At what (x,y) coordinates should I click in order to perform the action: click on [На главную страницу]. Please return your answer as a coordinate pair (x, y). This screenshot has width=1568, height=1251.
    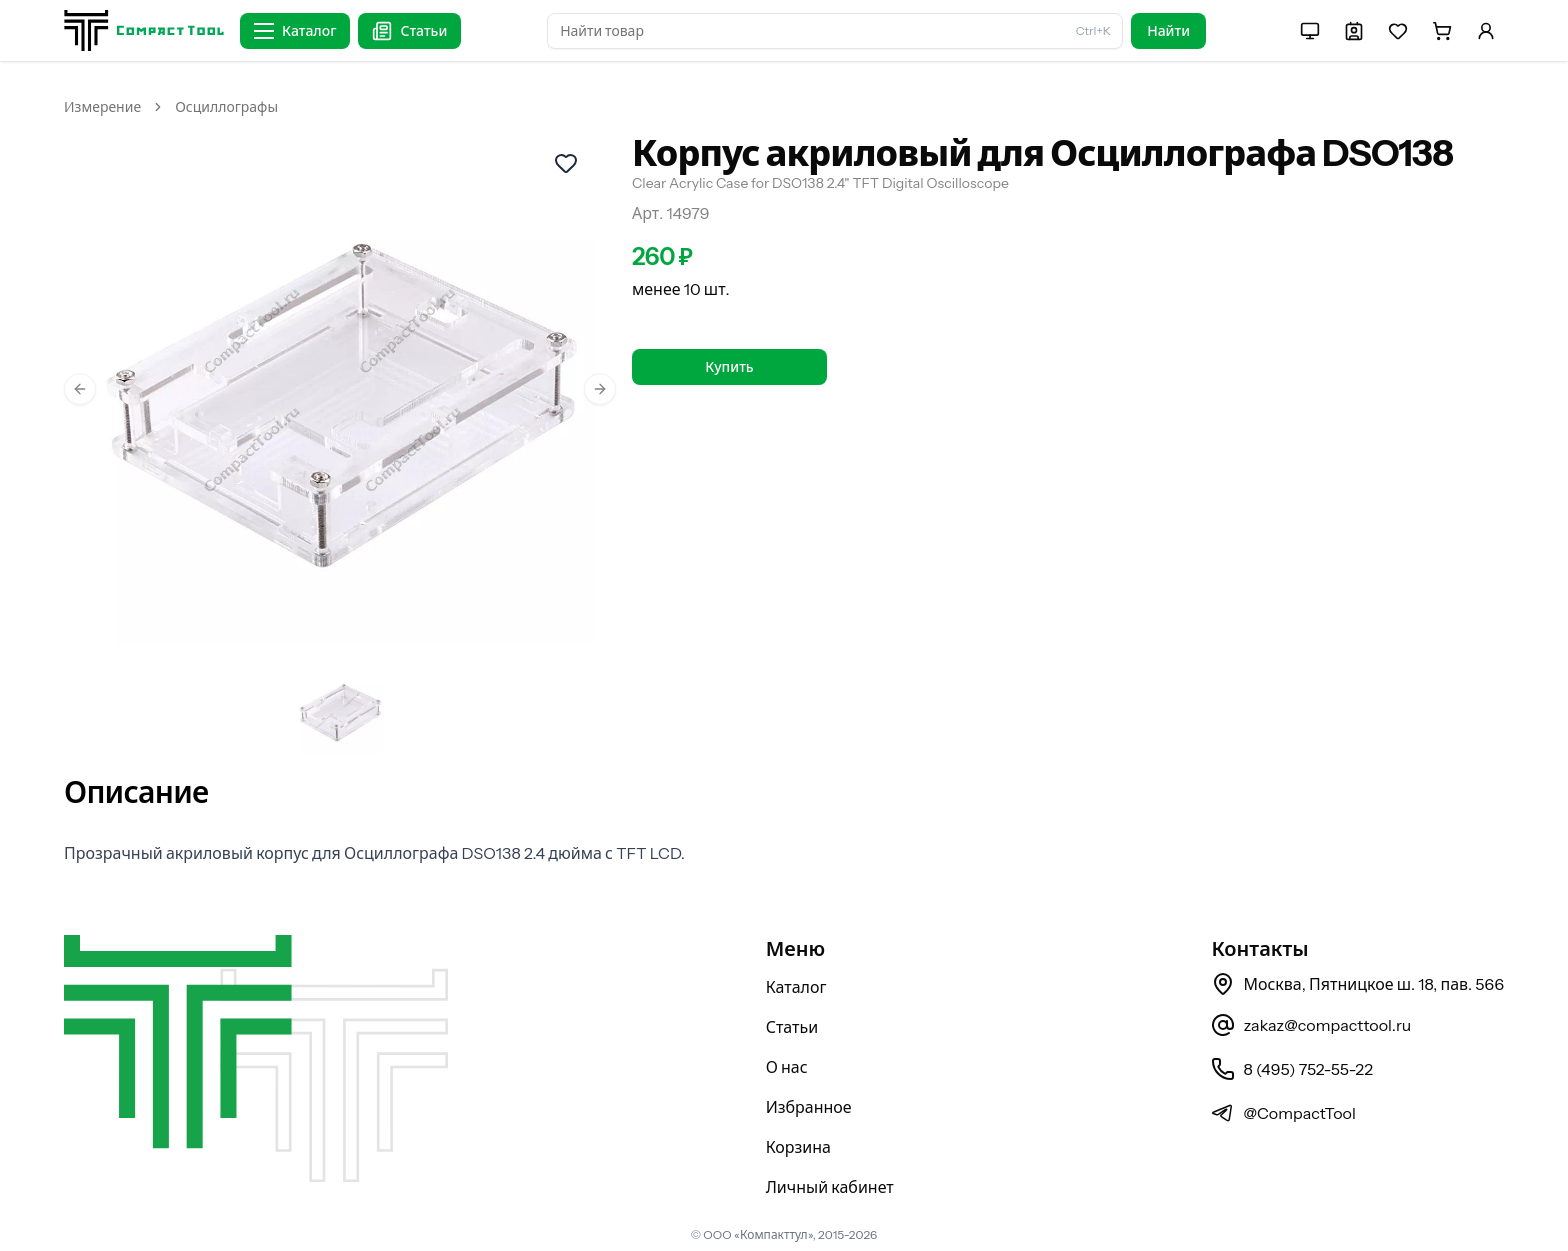
    Looking at the image, I should click on (144, 30).